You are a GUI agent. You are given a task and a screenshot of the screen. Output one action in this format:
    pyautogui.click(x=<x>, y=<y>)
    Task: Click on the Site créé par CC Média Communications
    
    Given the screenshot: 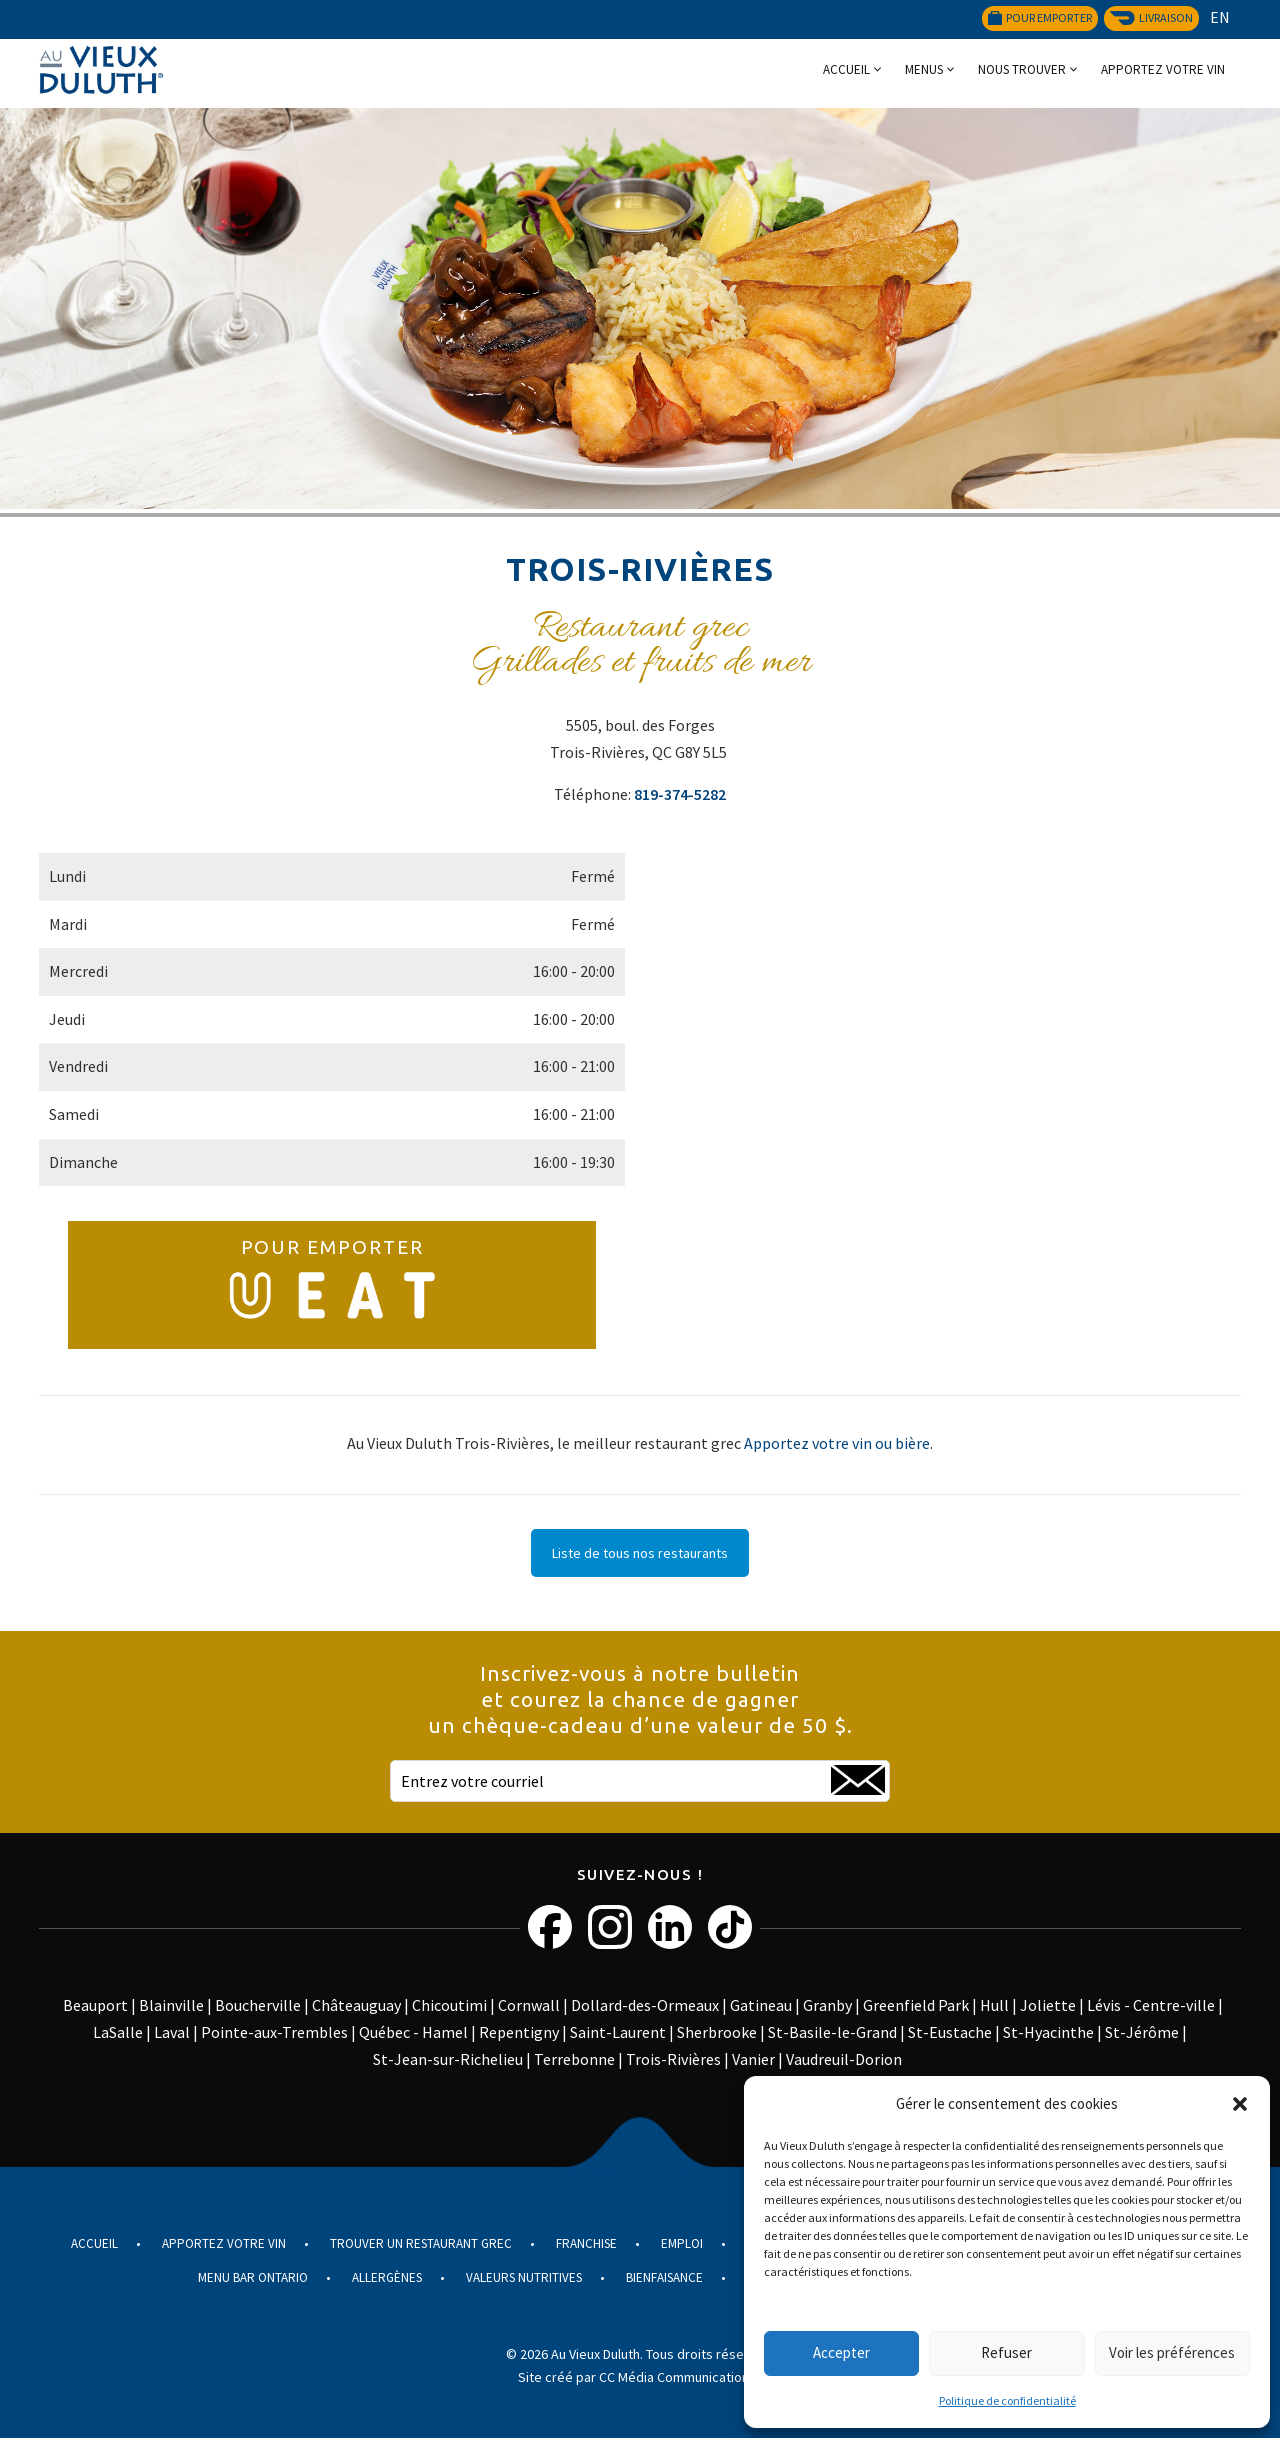 What is the action you would take?
    pyautogui.click(x=637, y=2377)
    